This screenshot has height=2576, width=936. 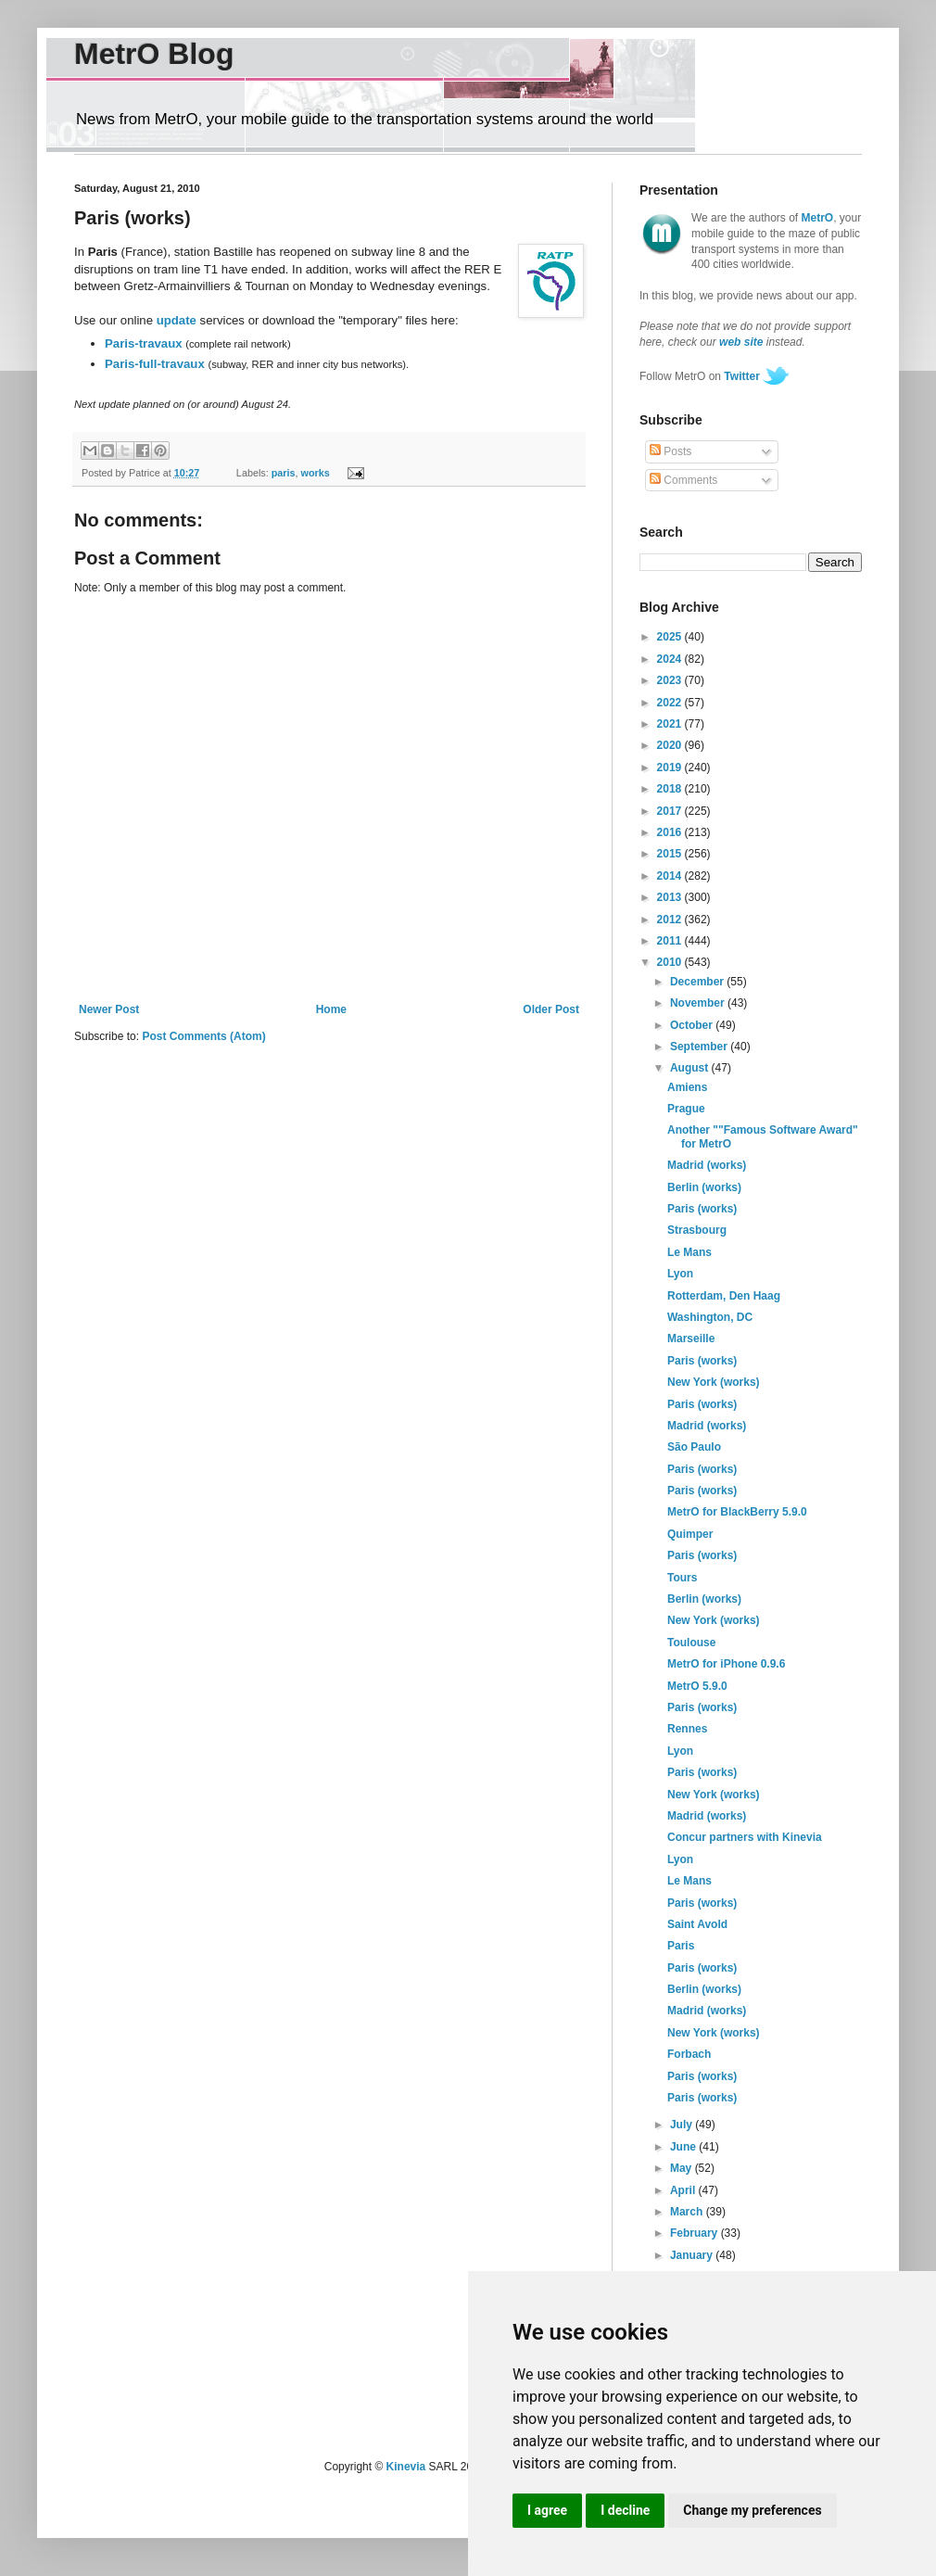 I want to click on 2025, so click(x=671, y=636).